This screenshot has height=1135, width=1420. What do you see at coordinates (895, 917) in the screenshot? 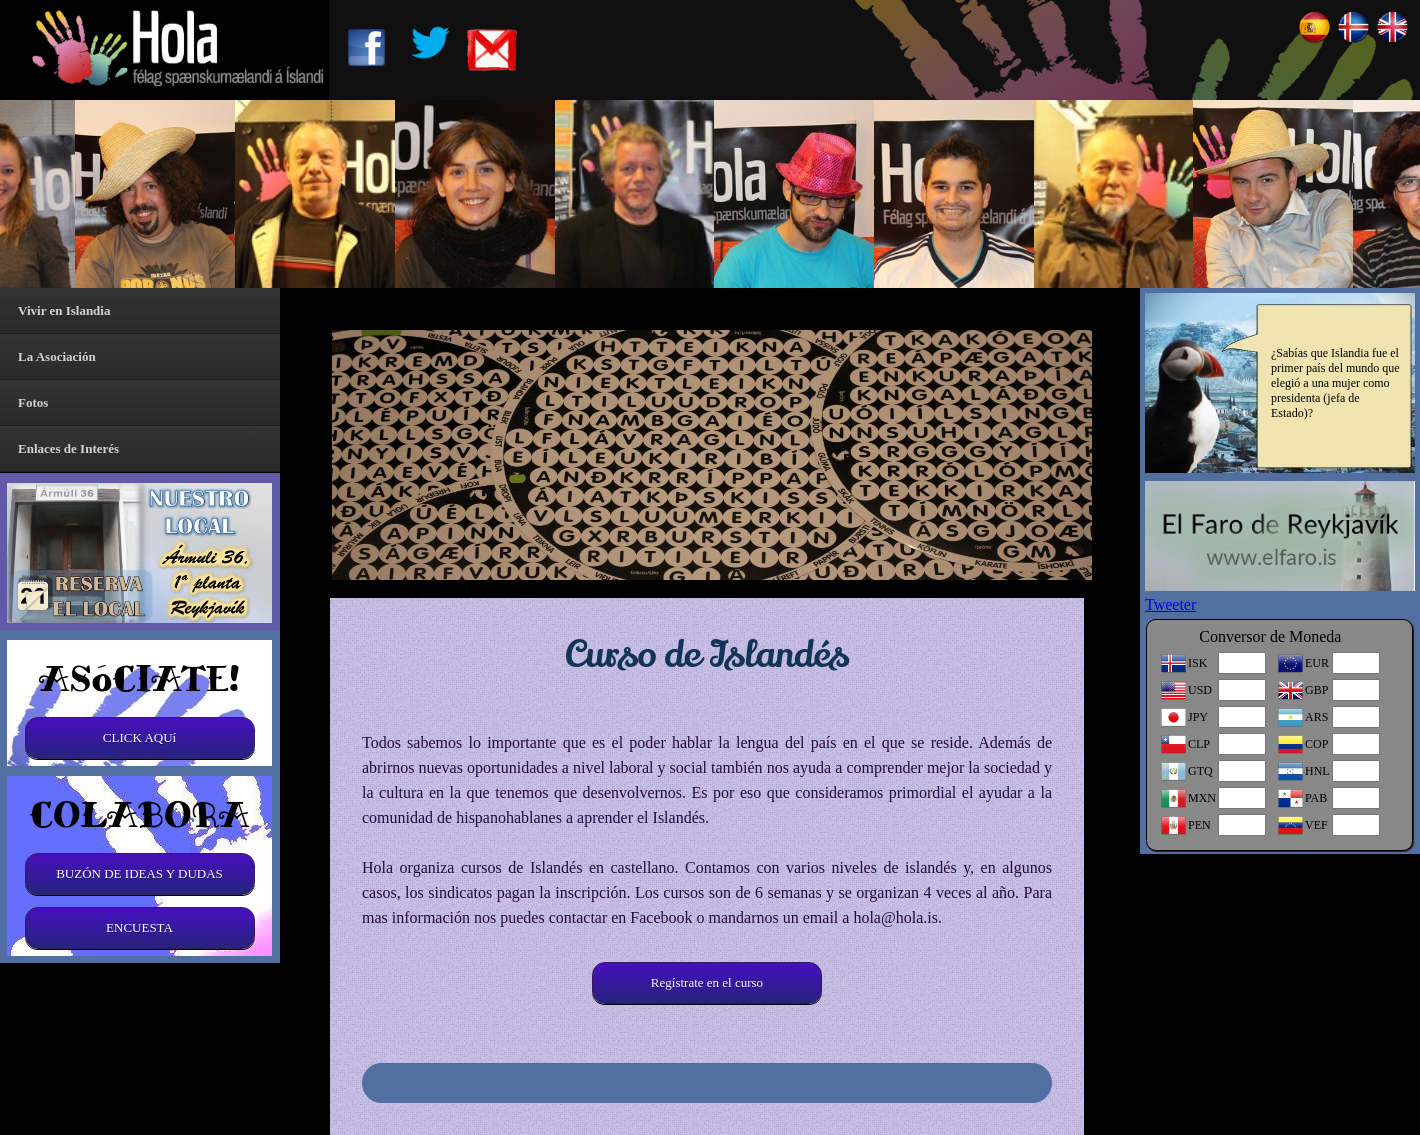
I see `hola@hola.is` at bounding box center [895, 917].